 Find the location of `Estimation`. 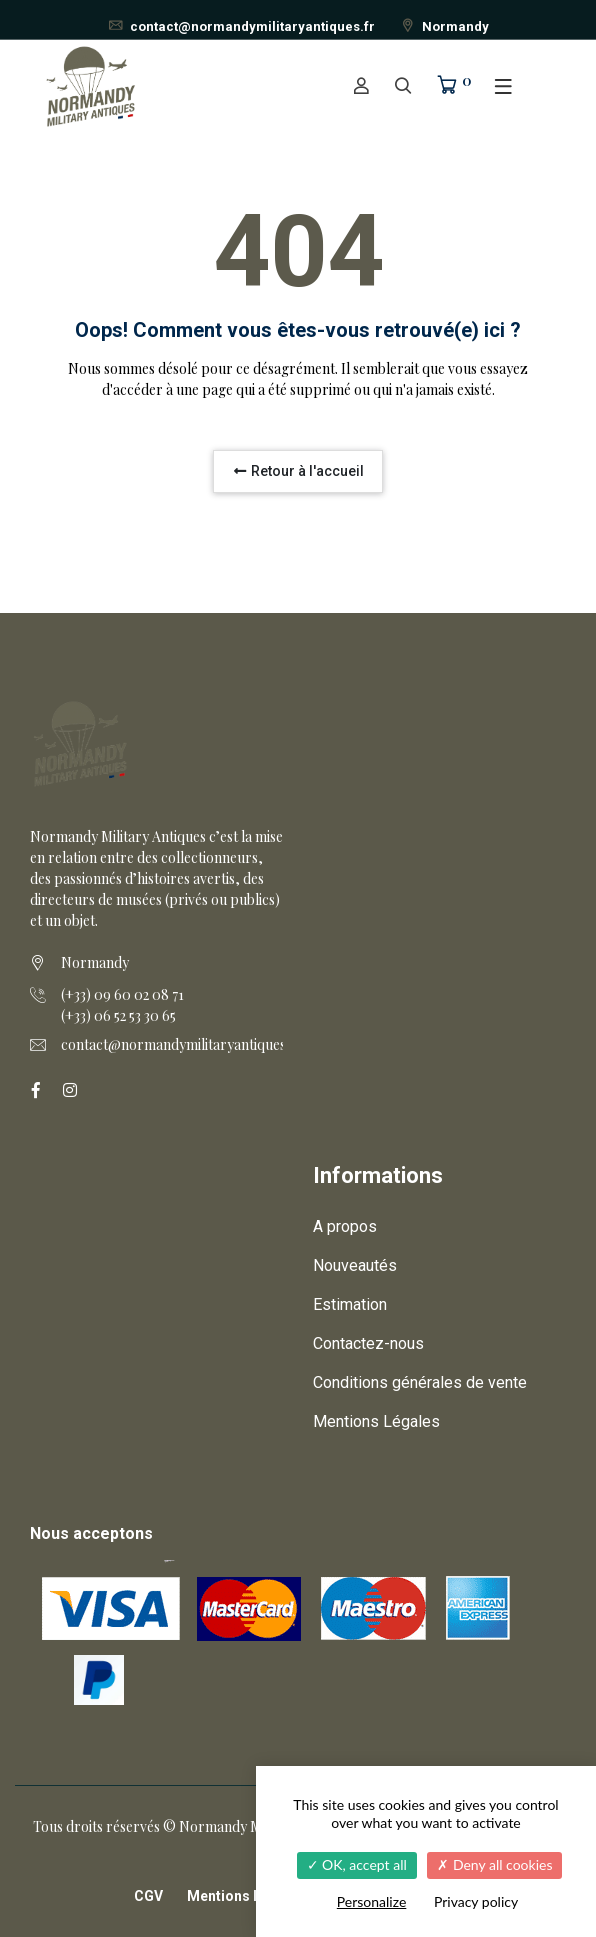

Estimation is located at coordinates (350, 1304).